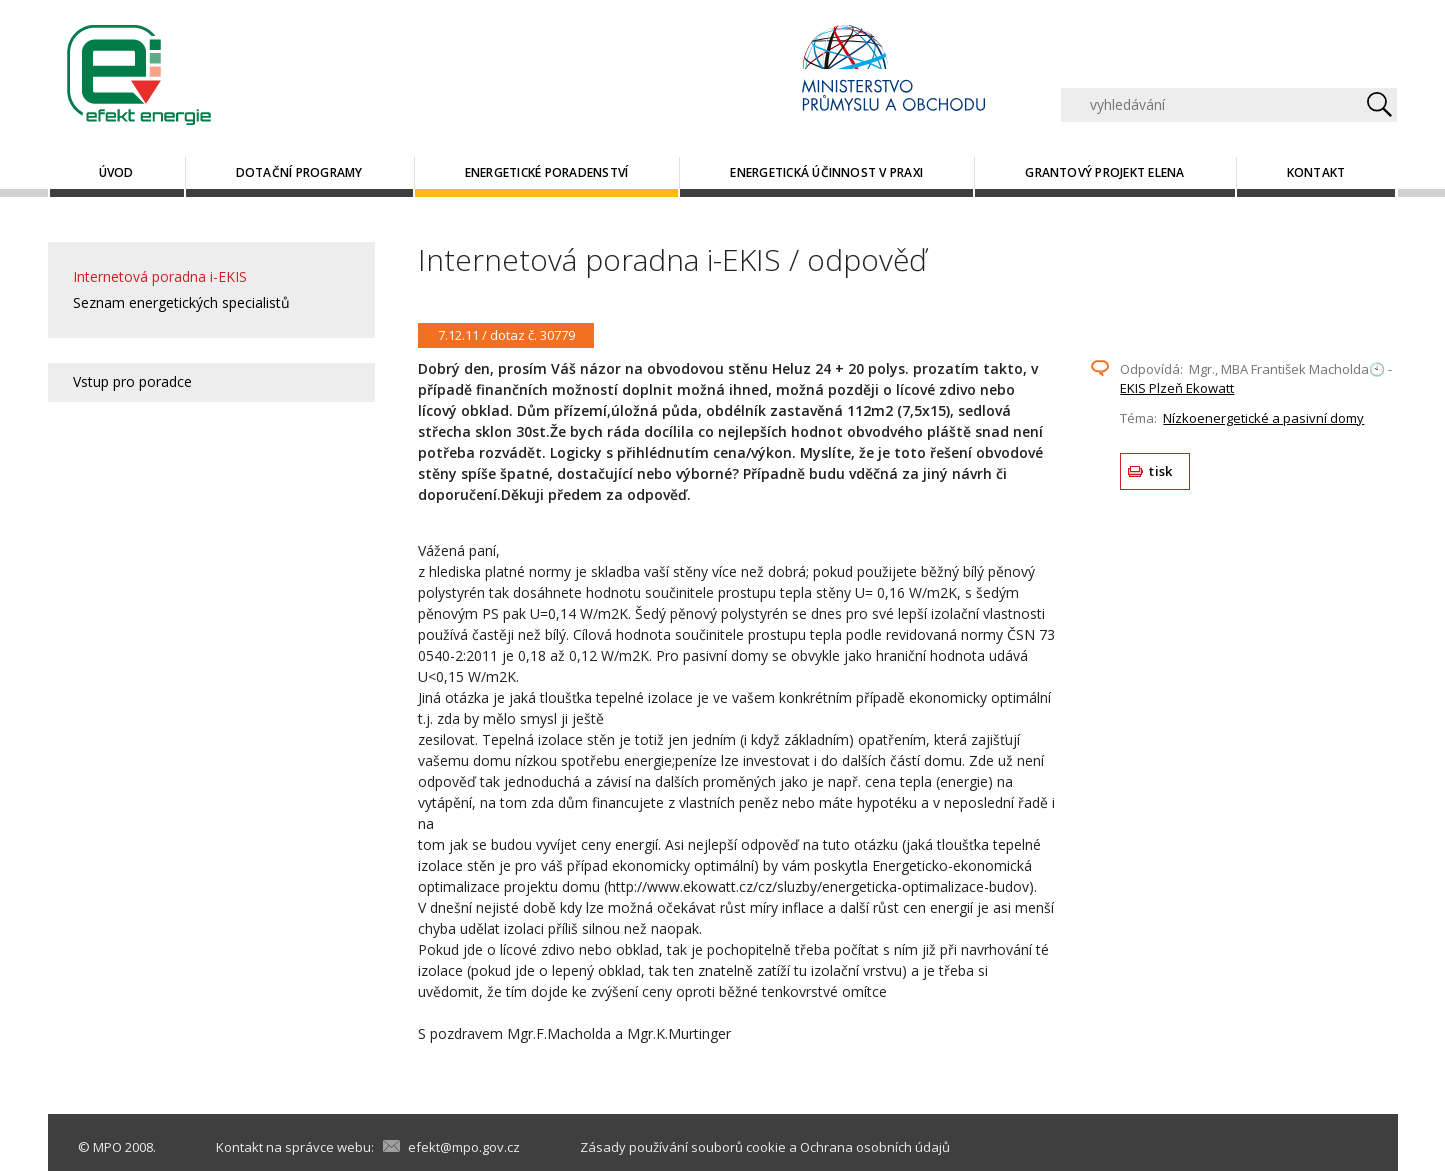 The image size is (1445, 1171). Describe the element at coordinates (181, 302) in the screenshot. I see `Seznam energetických specialistů` at that location.